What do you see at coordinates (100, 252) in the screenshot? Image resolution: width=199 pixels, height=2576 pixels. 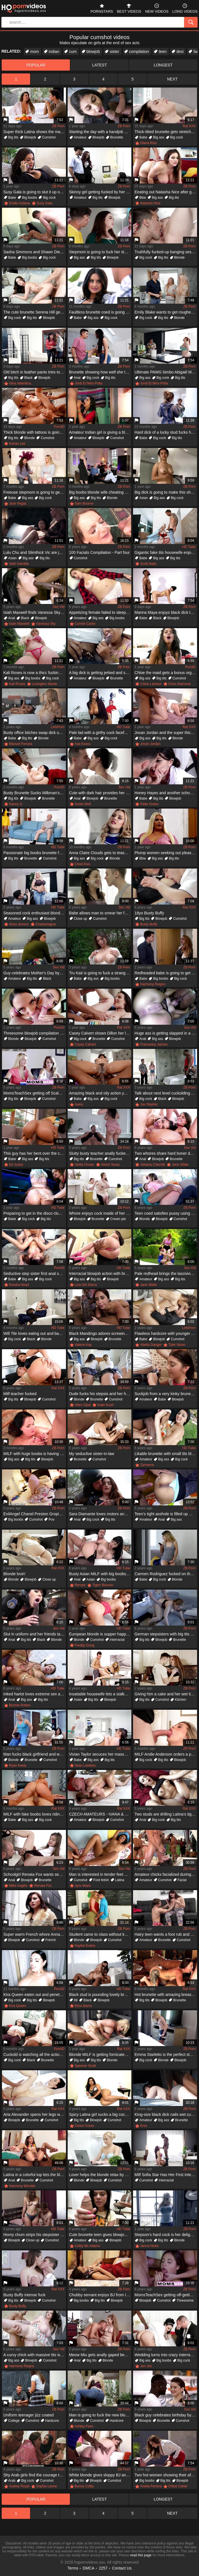 I see `Stepmom is going to fuck her stepsons away from army` at bounding box center [100, 252].